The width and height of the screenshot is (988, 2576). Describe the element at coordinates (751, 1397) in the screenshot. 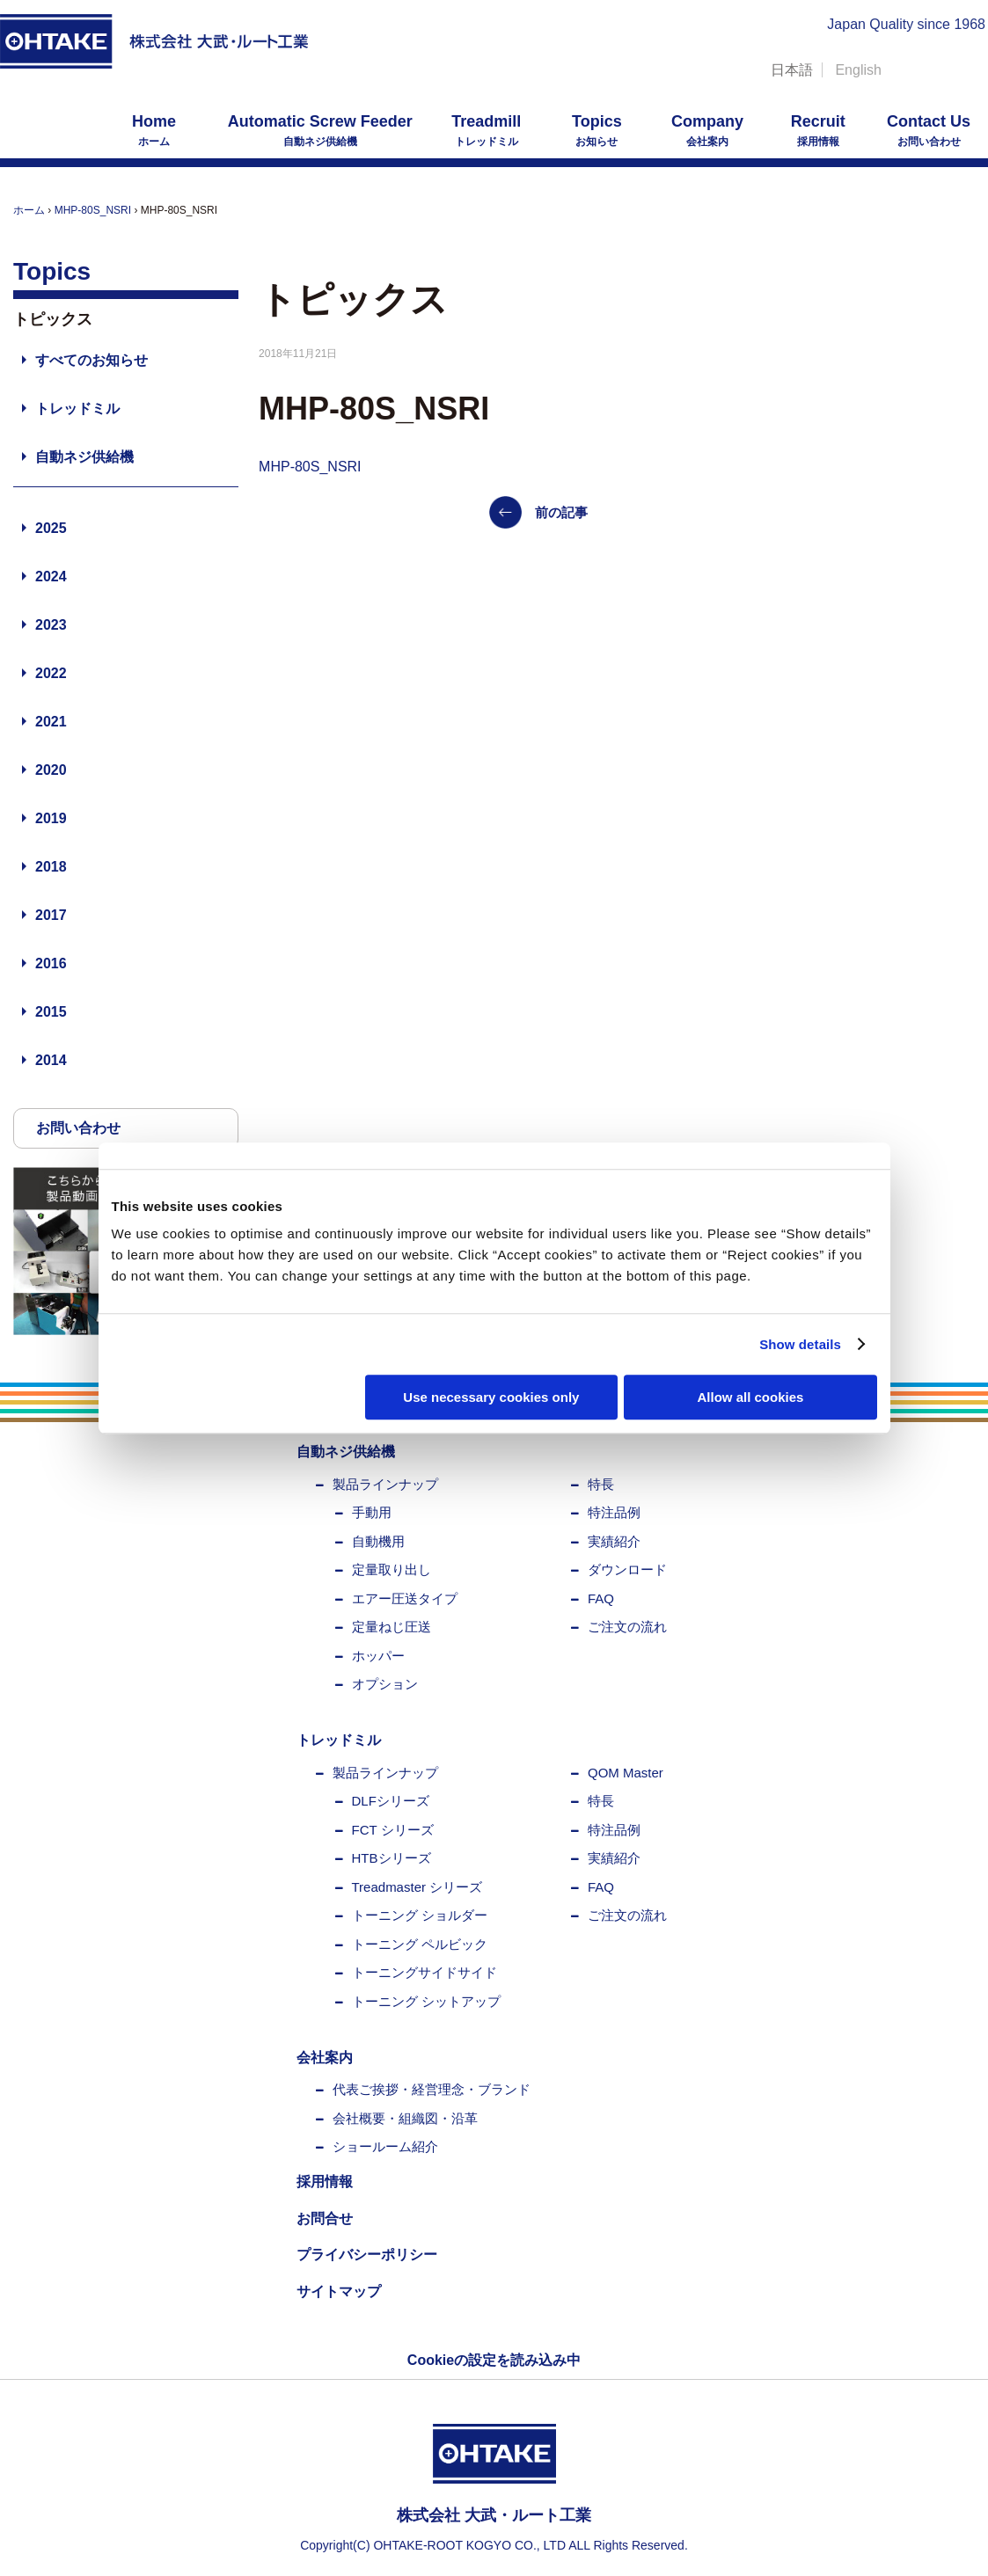

I see `Allow all cookies` at that location.